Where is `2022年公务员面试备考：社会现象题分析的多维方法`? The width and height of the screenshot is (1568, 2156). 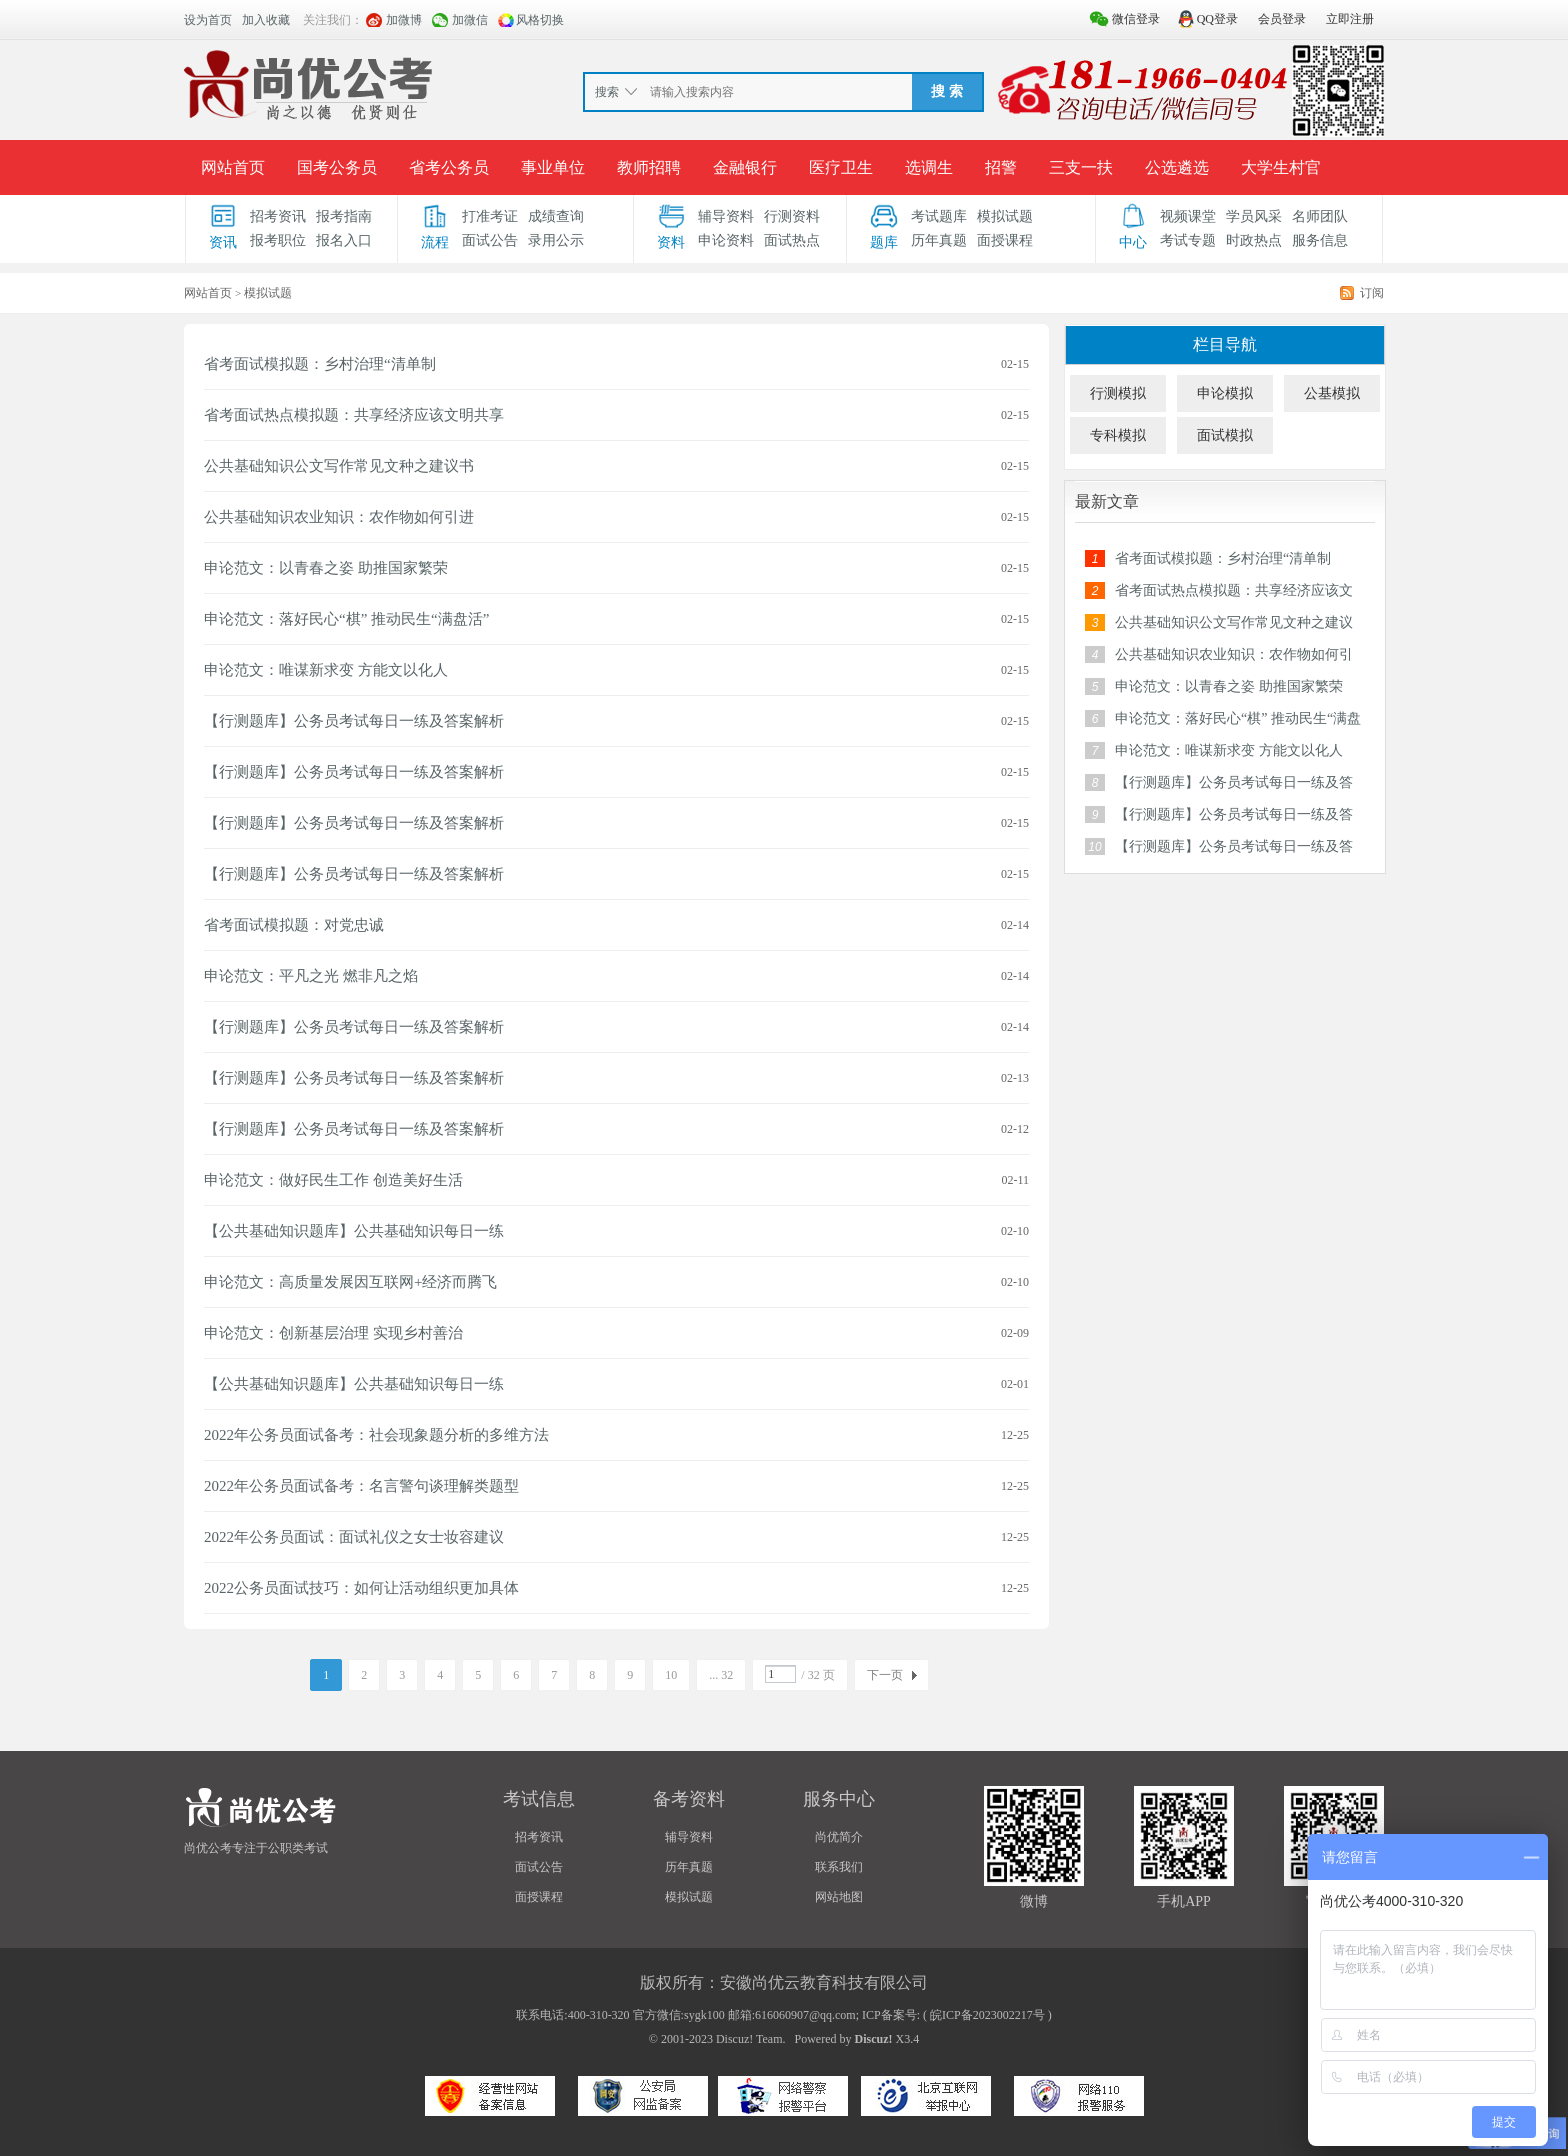
2022年公务员面试备考：社会现象题分析的多维方法 is located at coordinates (376, 1435).